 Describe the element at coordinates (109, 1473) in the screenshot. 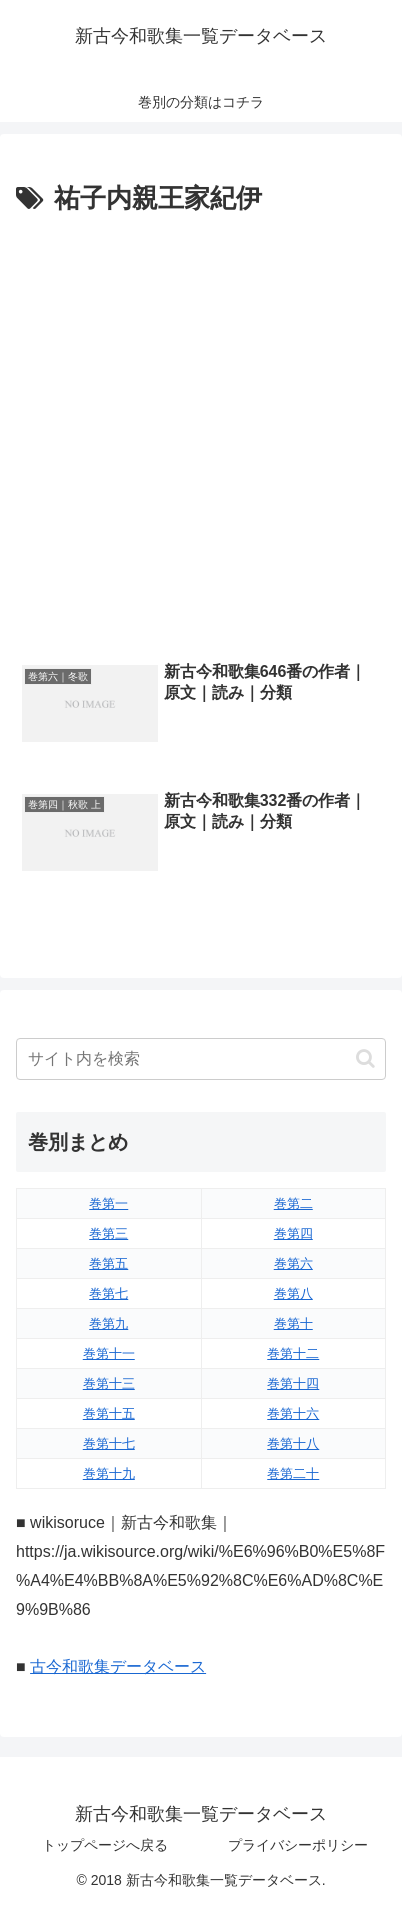

I see `巻第十九` at that location.